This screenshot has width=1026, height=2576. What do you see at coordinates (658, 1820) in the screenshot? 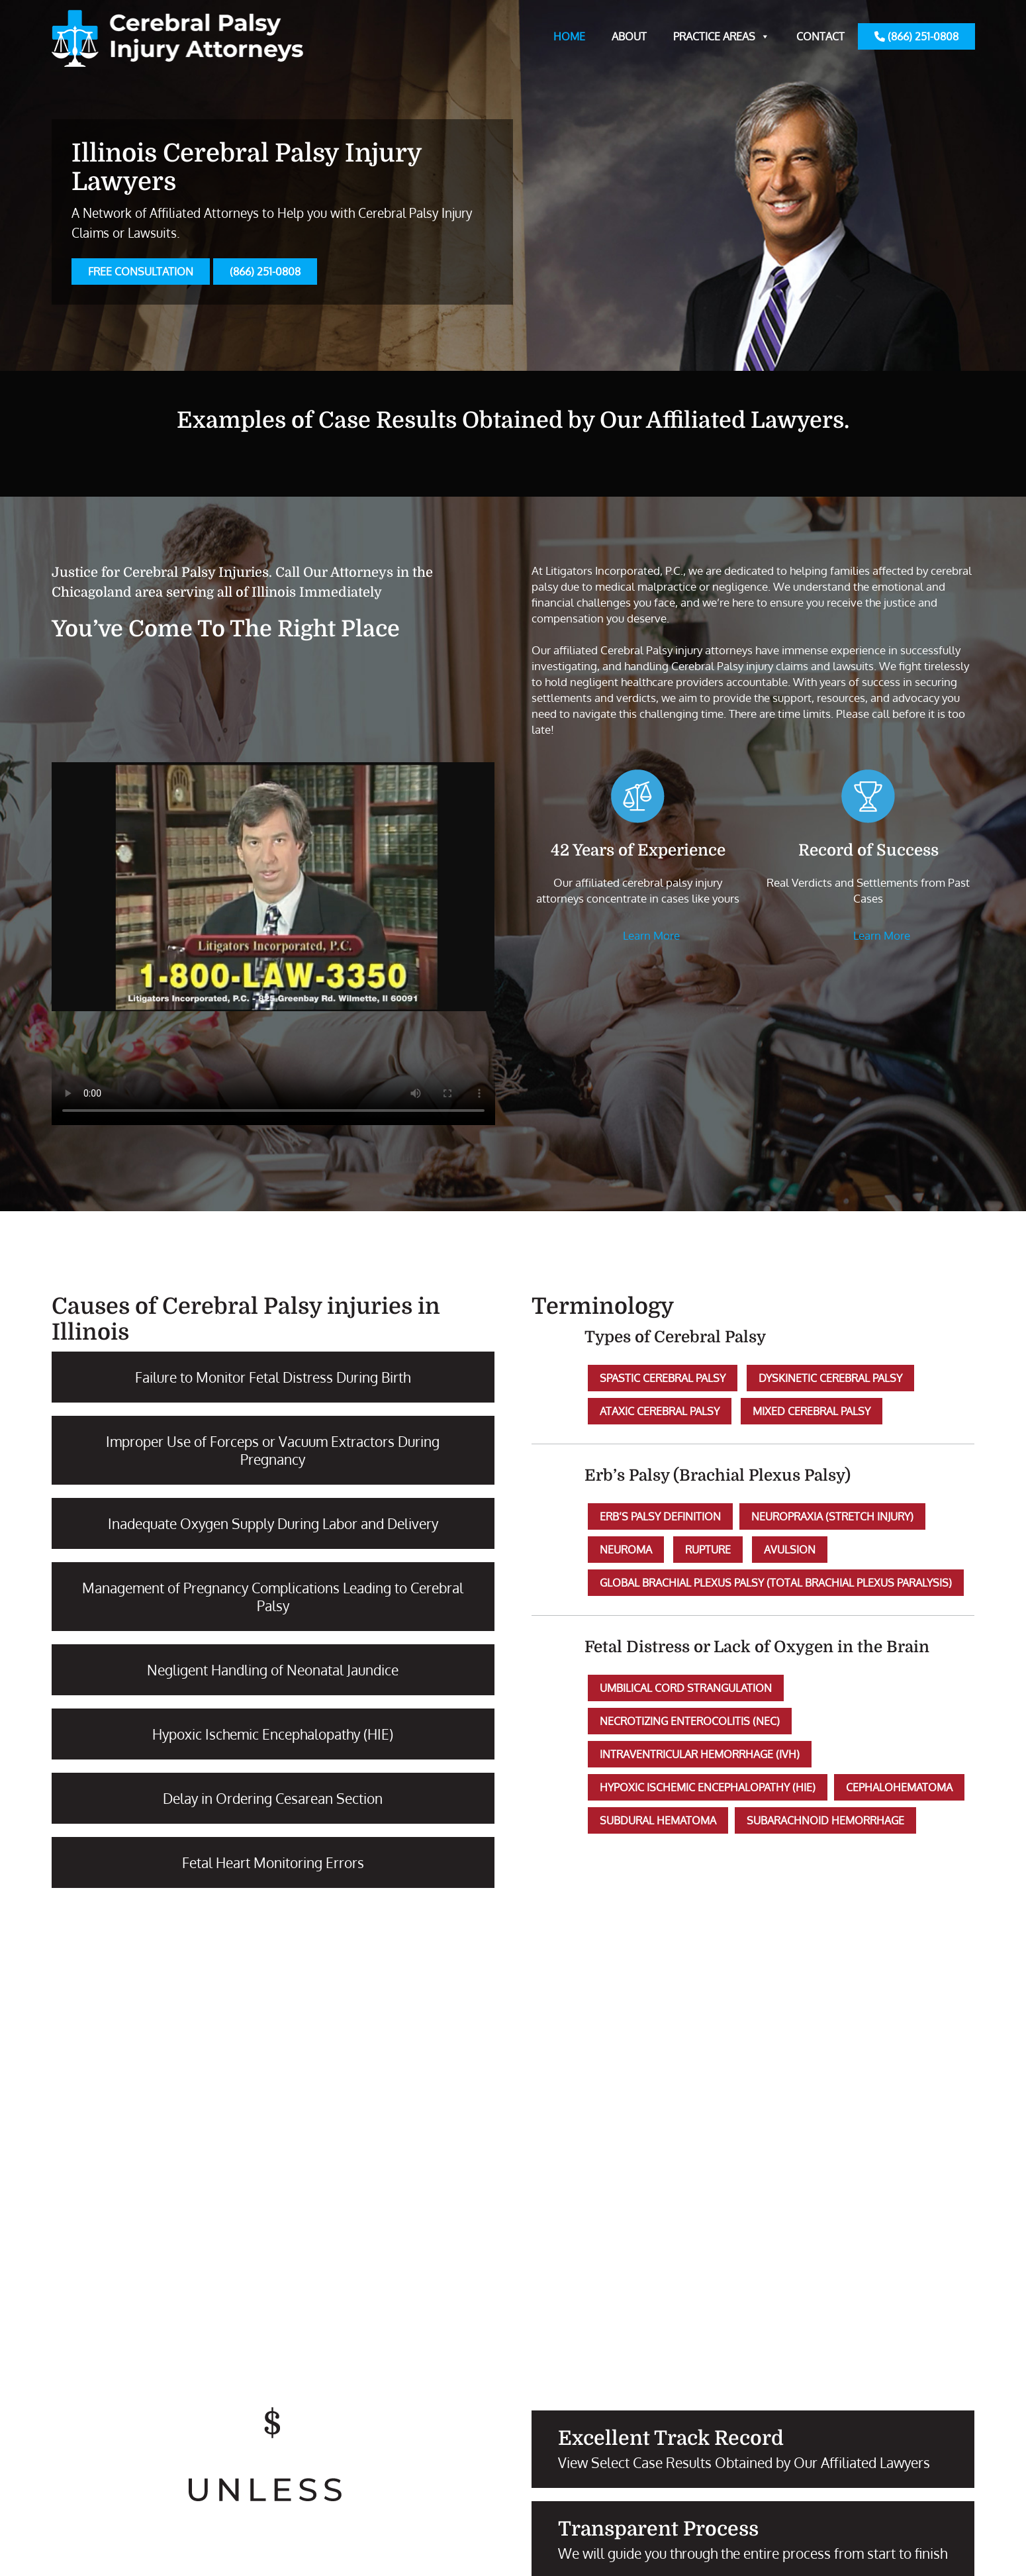
I see `Subdural Hematoma` at bounding box center [658, 1820].